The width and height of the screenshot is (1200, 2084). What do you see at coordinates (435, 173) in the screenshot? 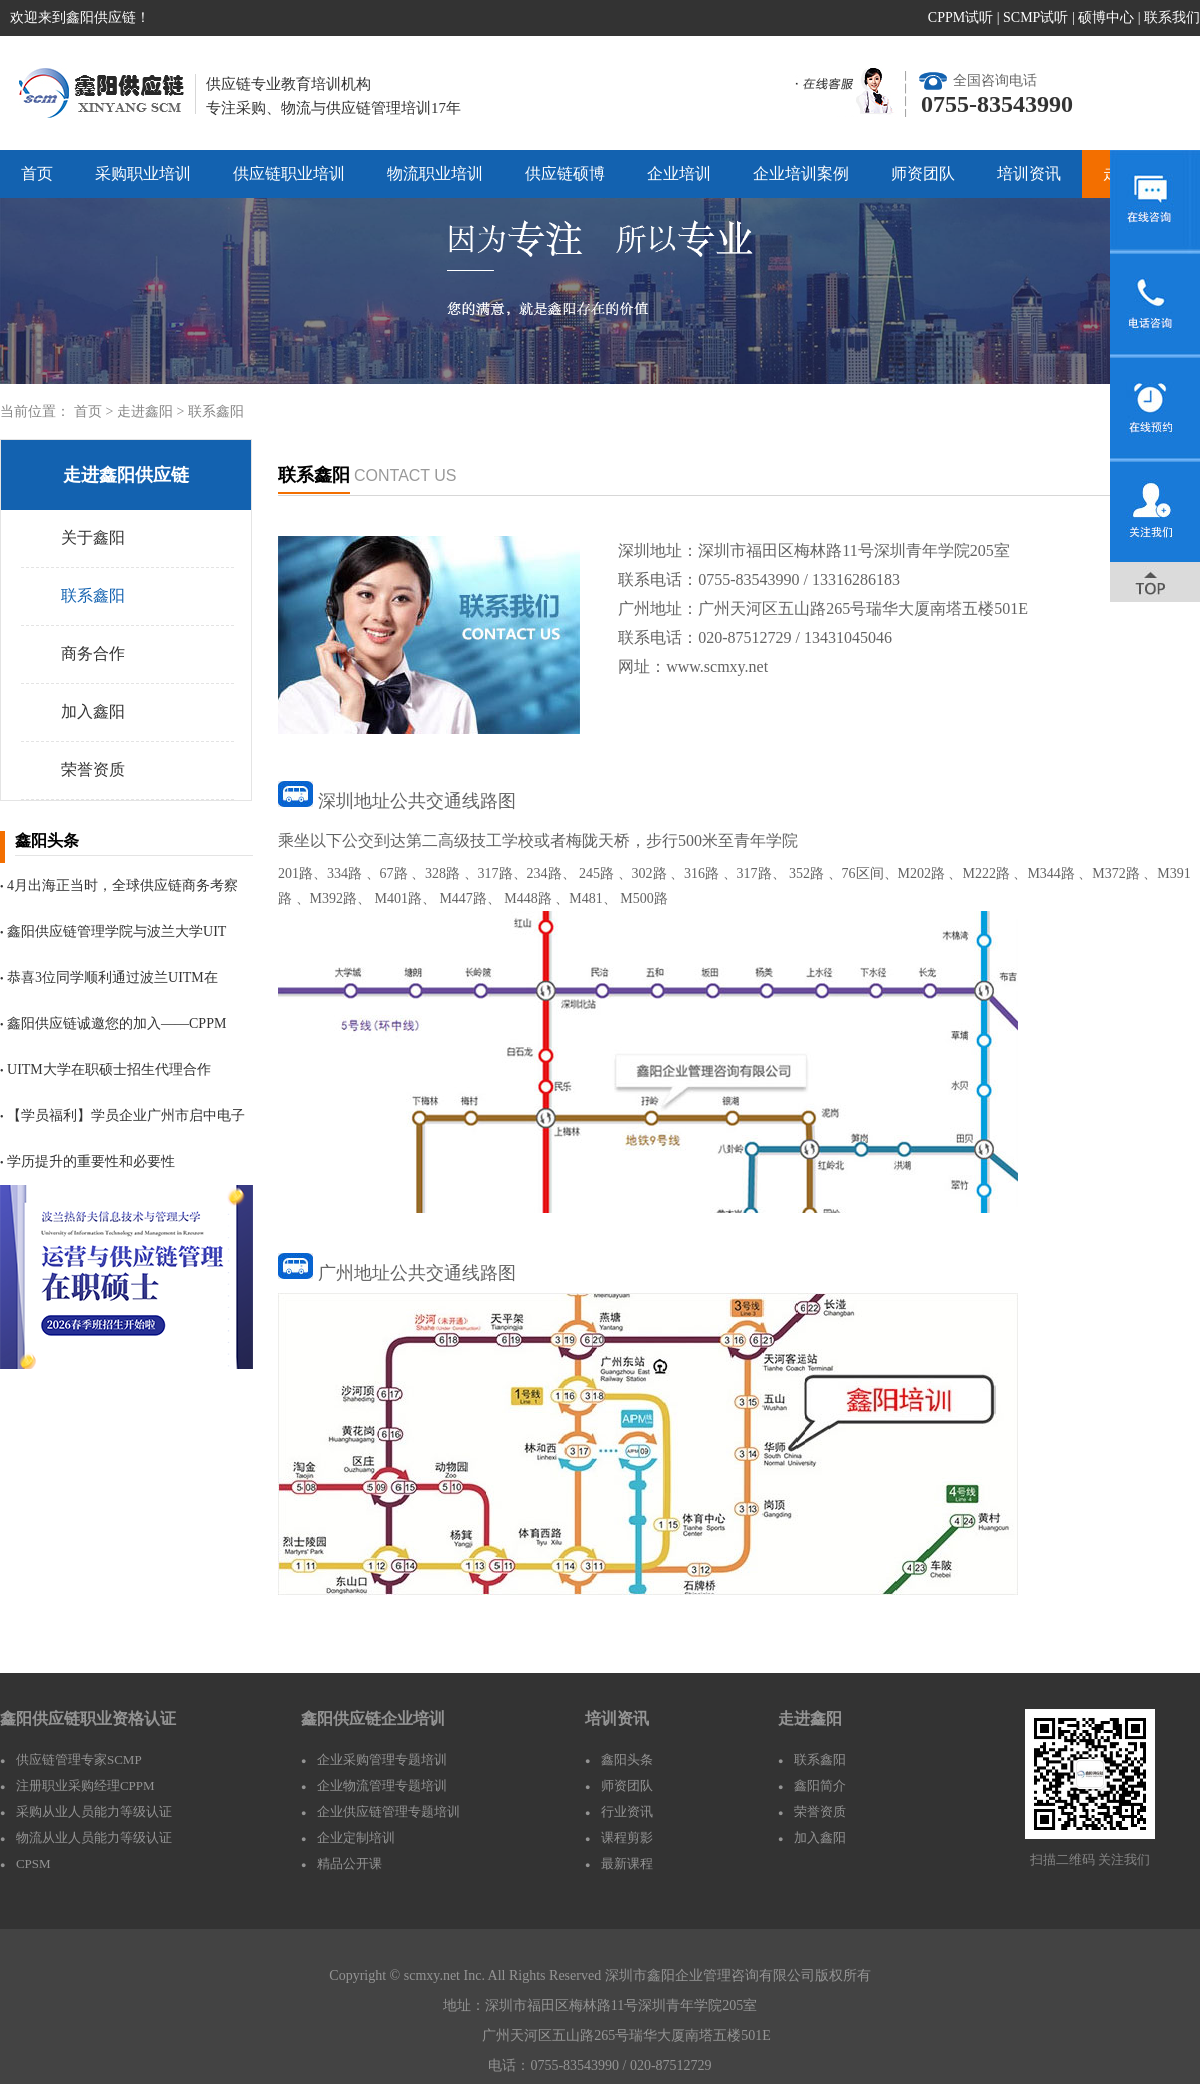
I see `物流职业培训` at bounding box center [435, 173].